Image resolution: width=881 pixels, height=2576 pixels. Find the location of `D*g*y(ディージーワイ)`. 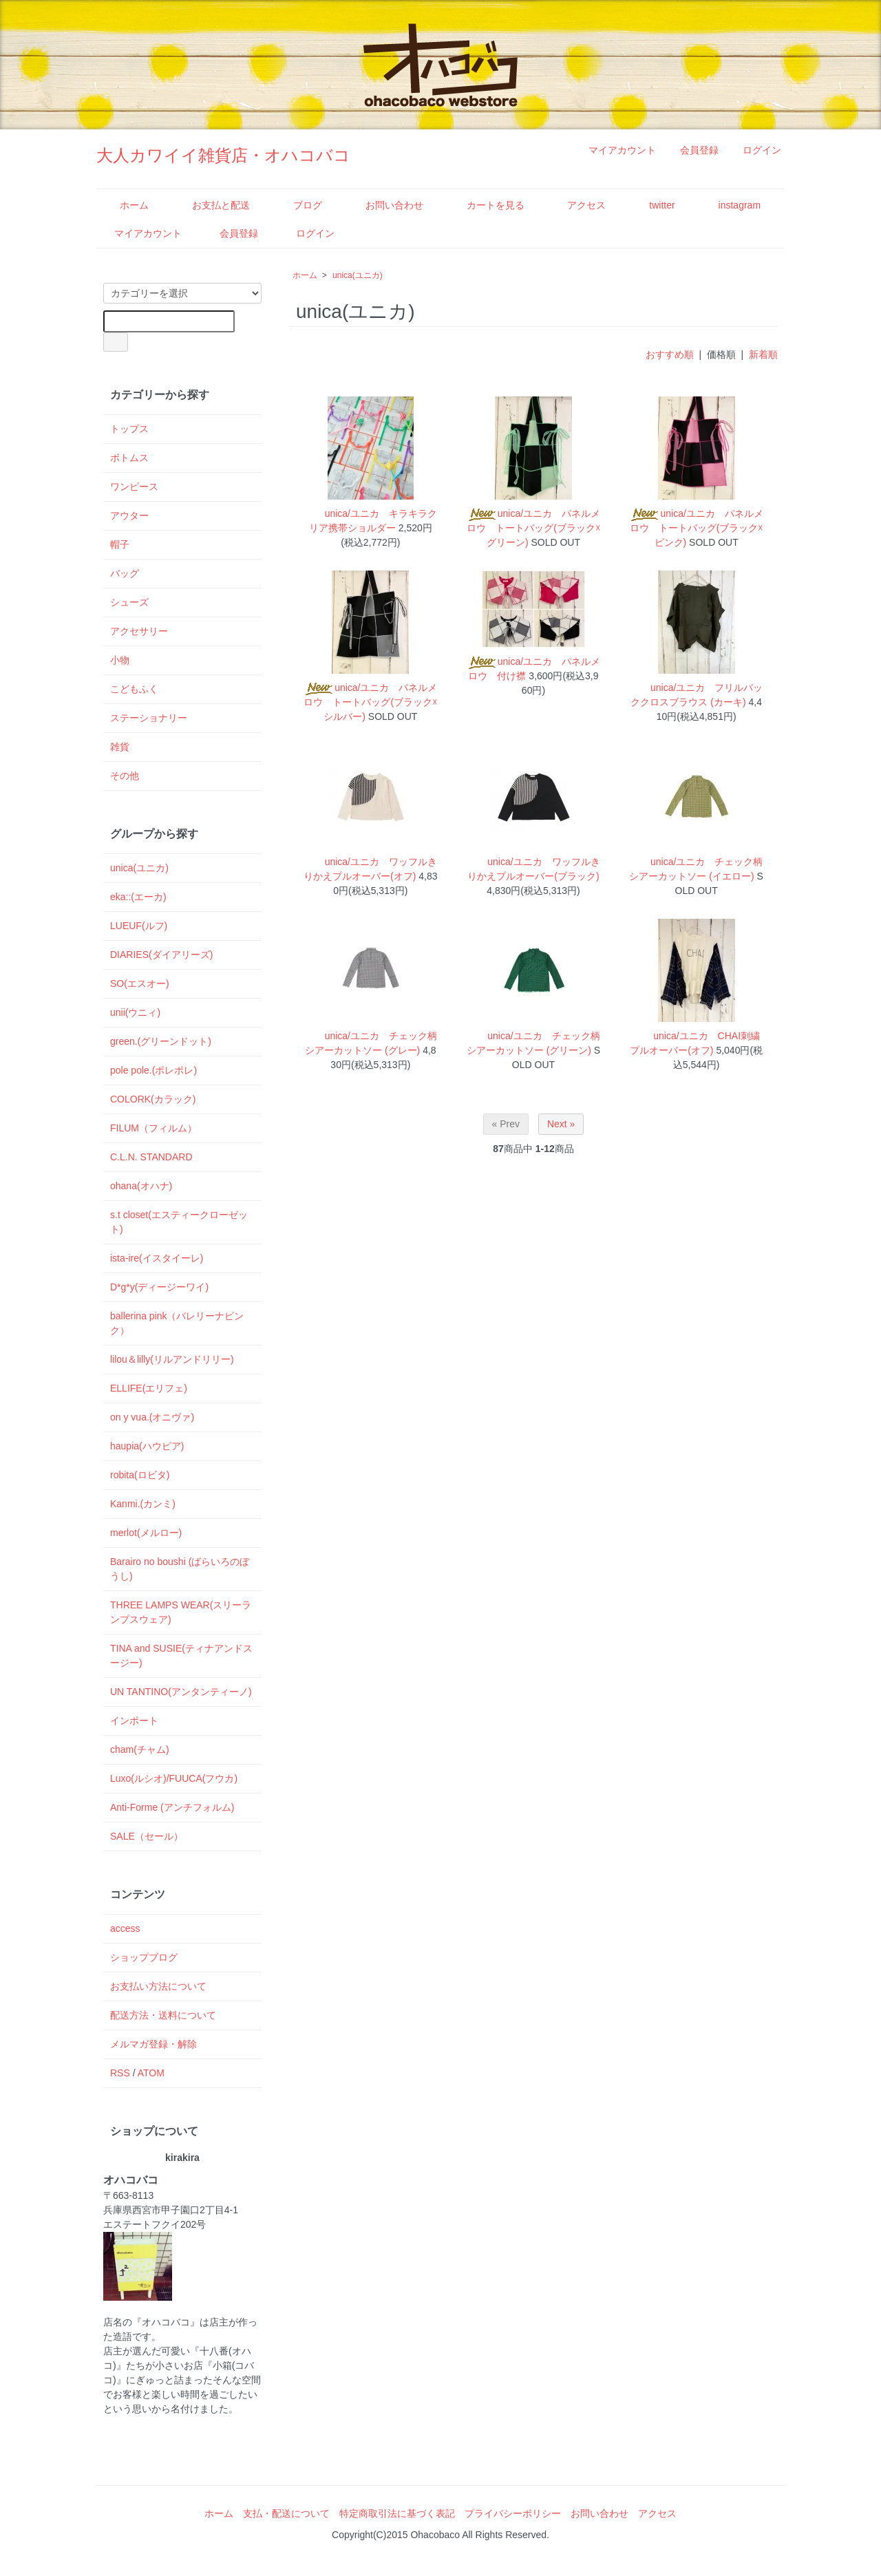

D*g*y(ディージーワイ) is located at coordinates (159, 1286).